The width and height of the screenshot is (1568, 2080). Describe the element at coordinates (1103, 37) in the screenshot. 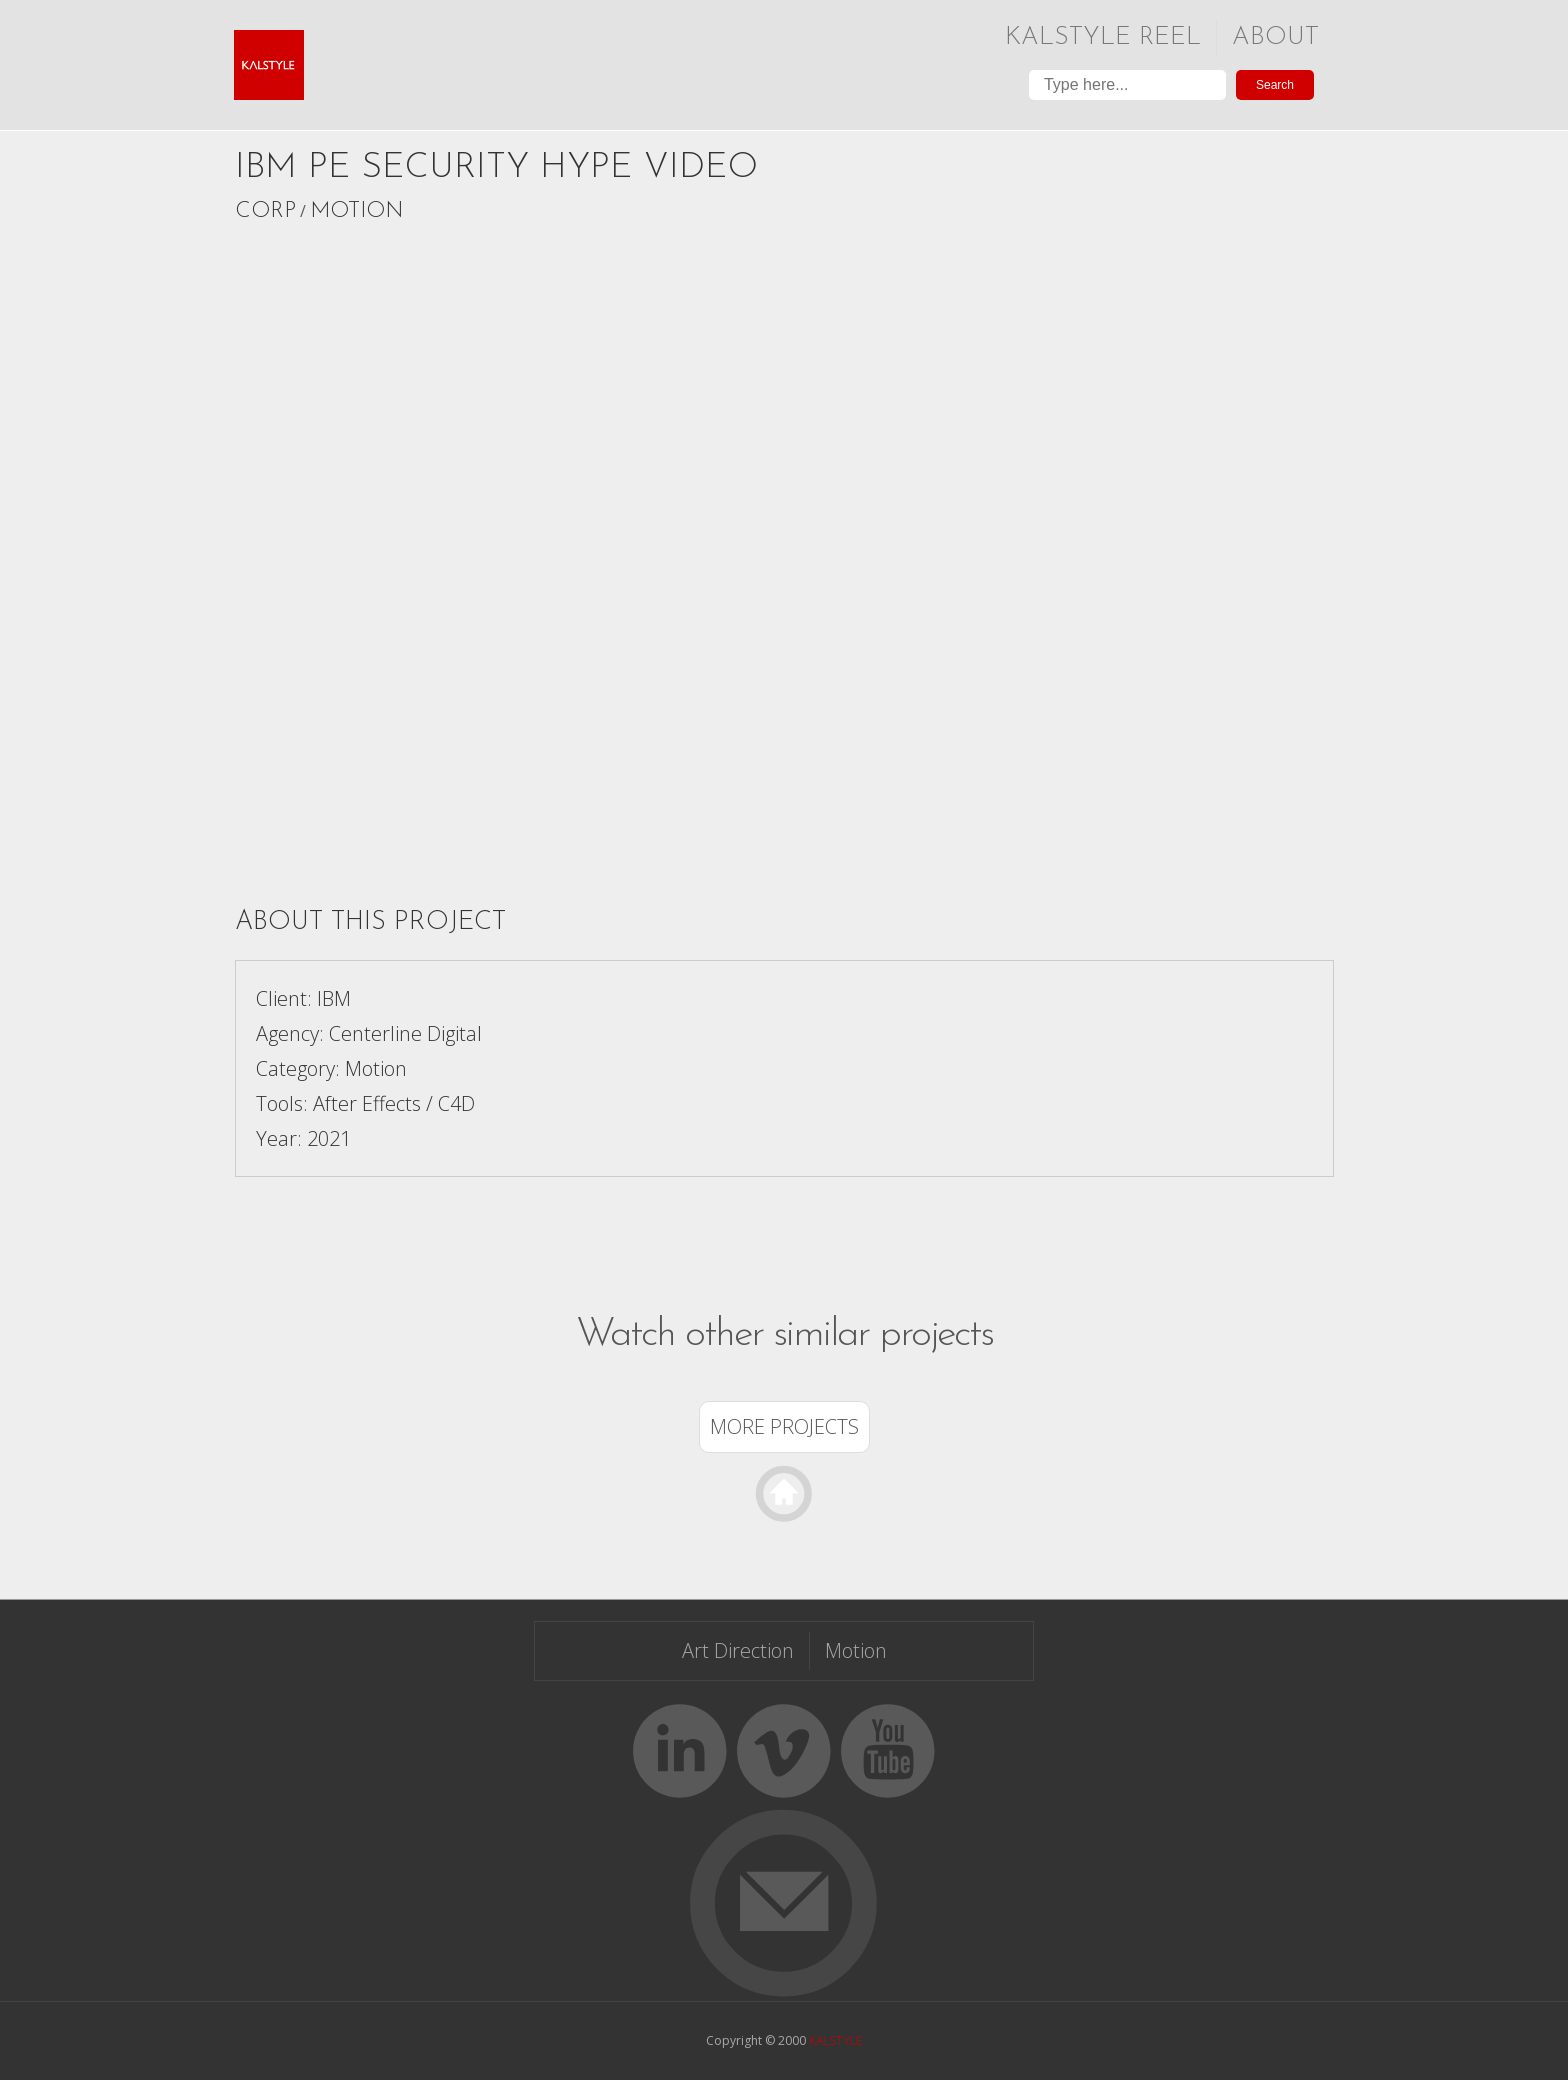

I see `Kalstyle Reel` at that location.